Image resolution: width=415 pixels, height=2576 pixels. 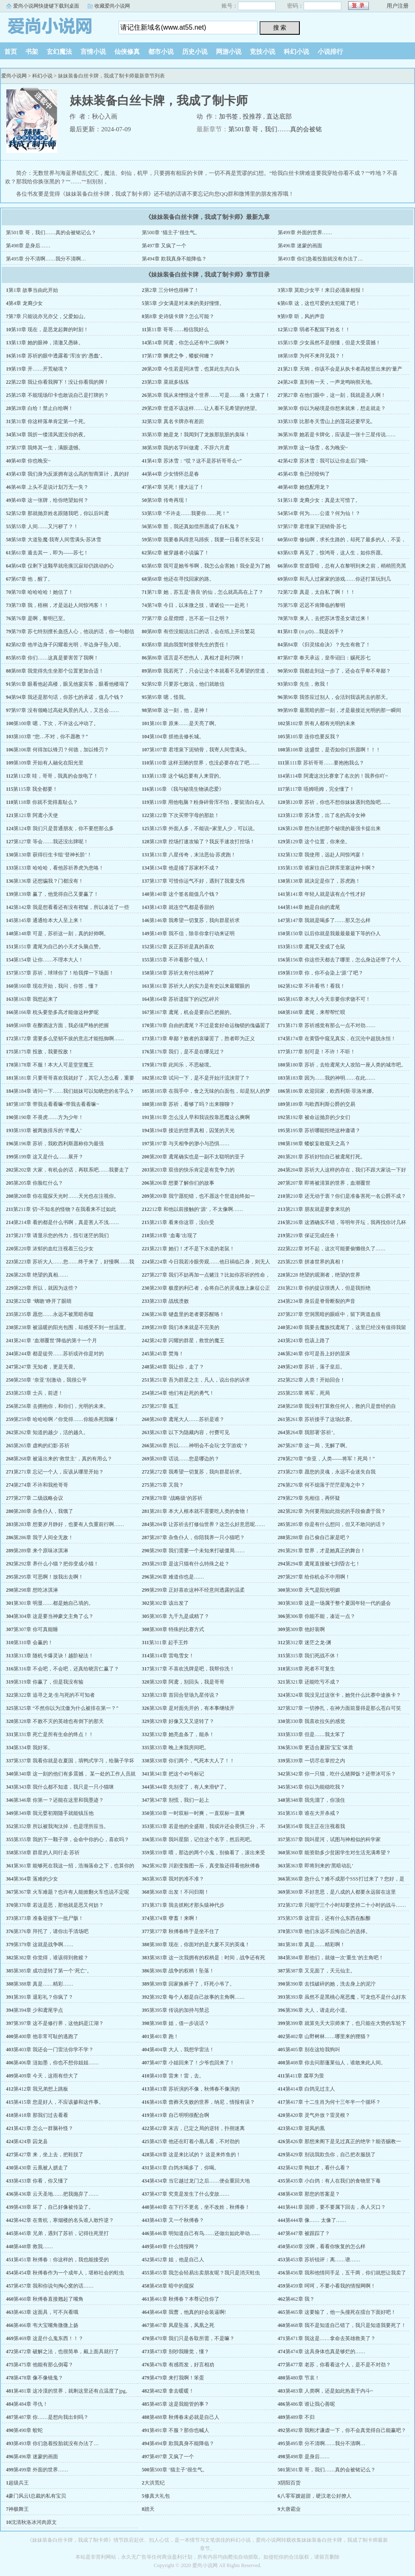 I want to click on 第136章 还想骗我？门都没有！, so click(x=48, y=881).